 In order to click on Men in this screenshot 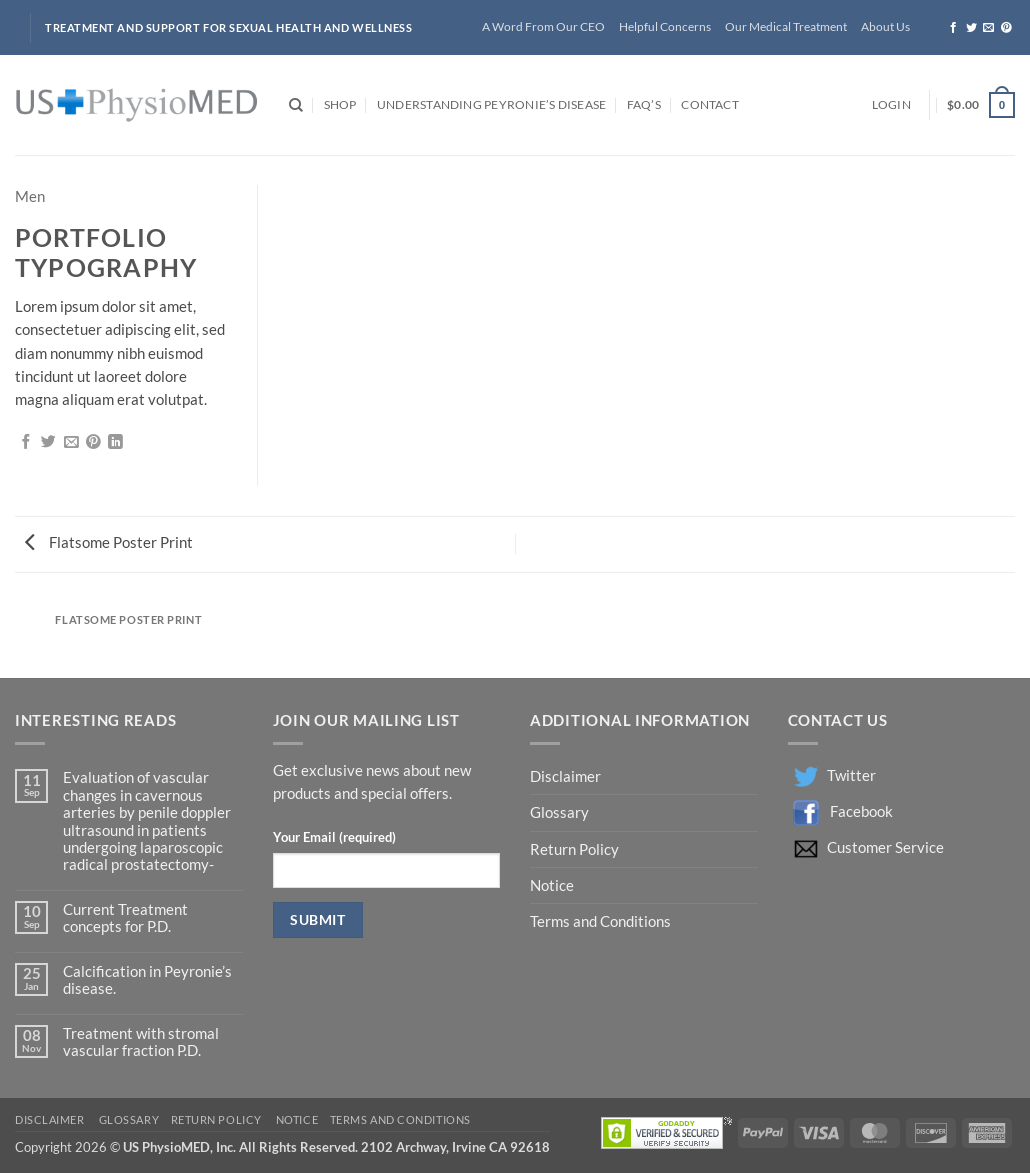, I will do `click(30, 196)`.